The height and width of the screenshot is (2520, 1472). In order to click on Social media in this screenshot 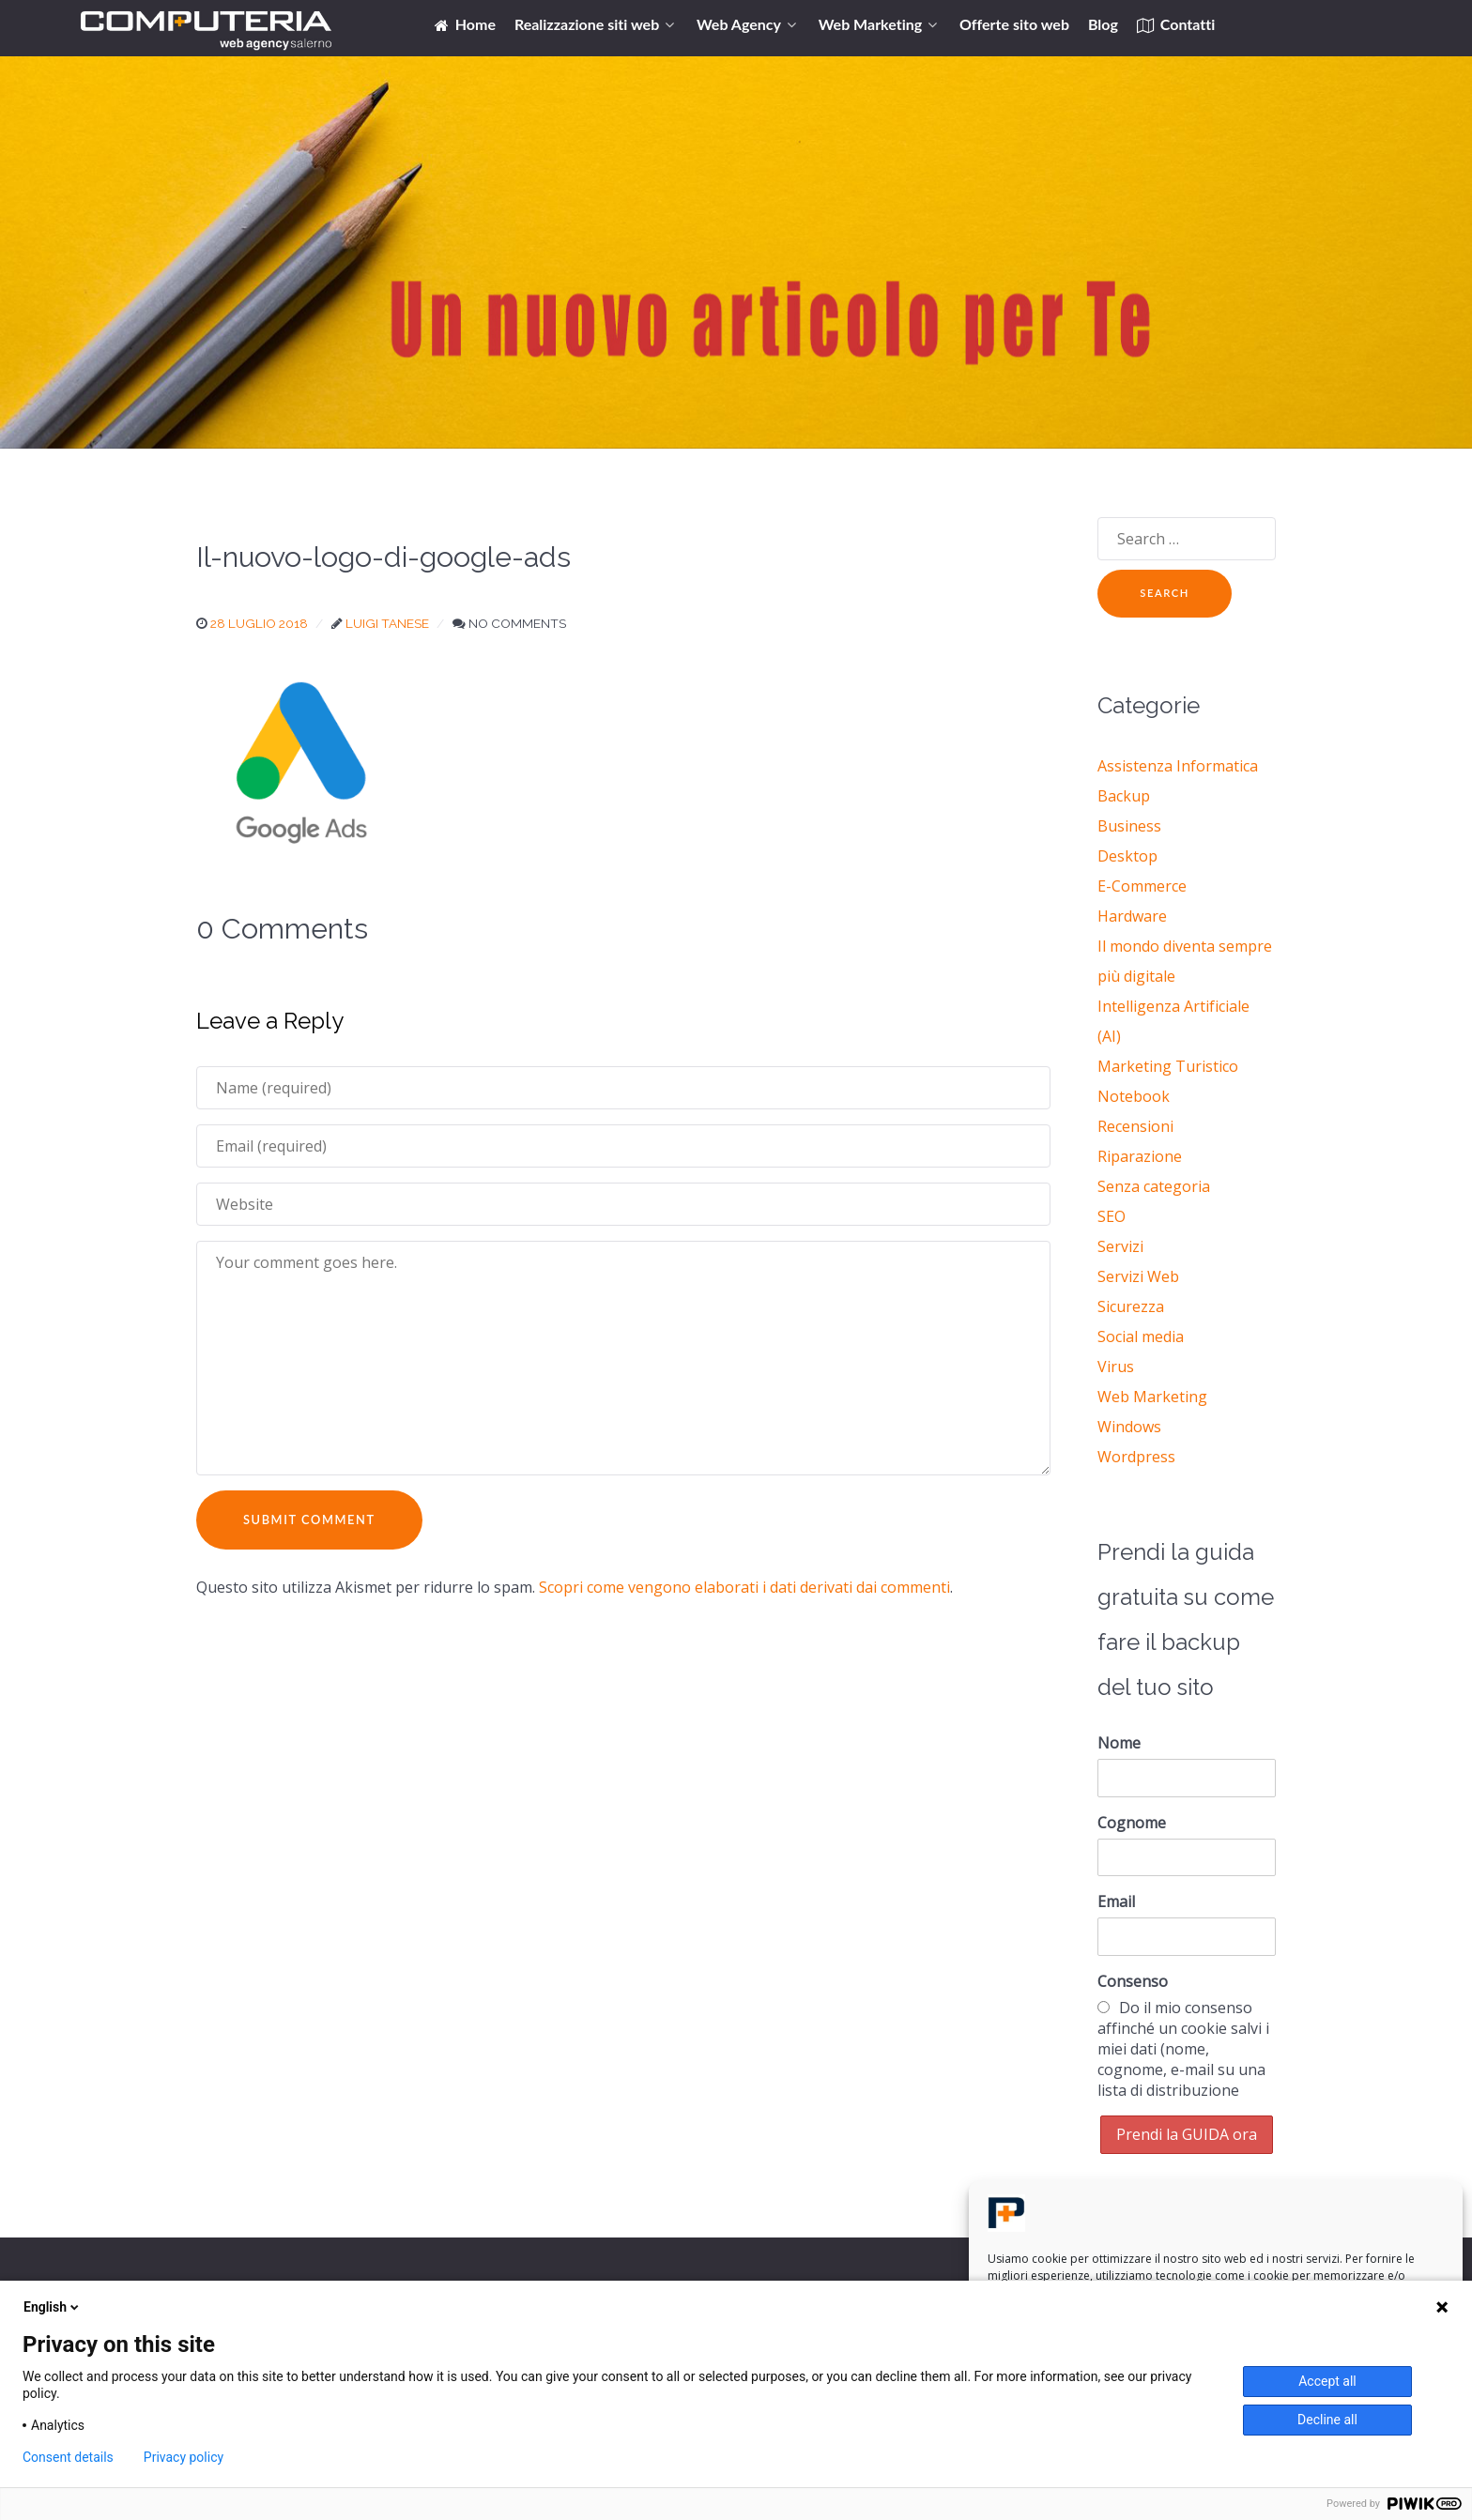, I will do `click(1140, 1336)`.